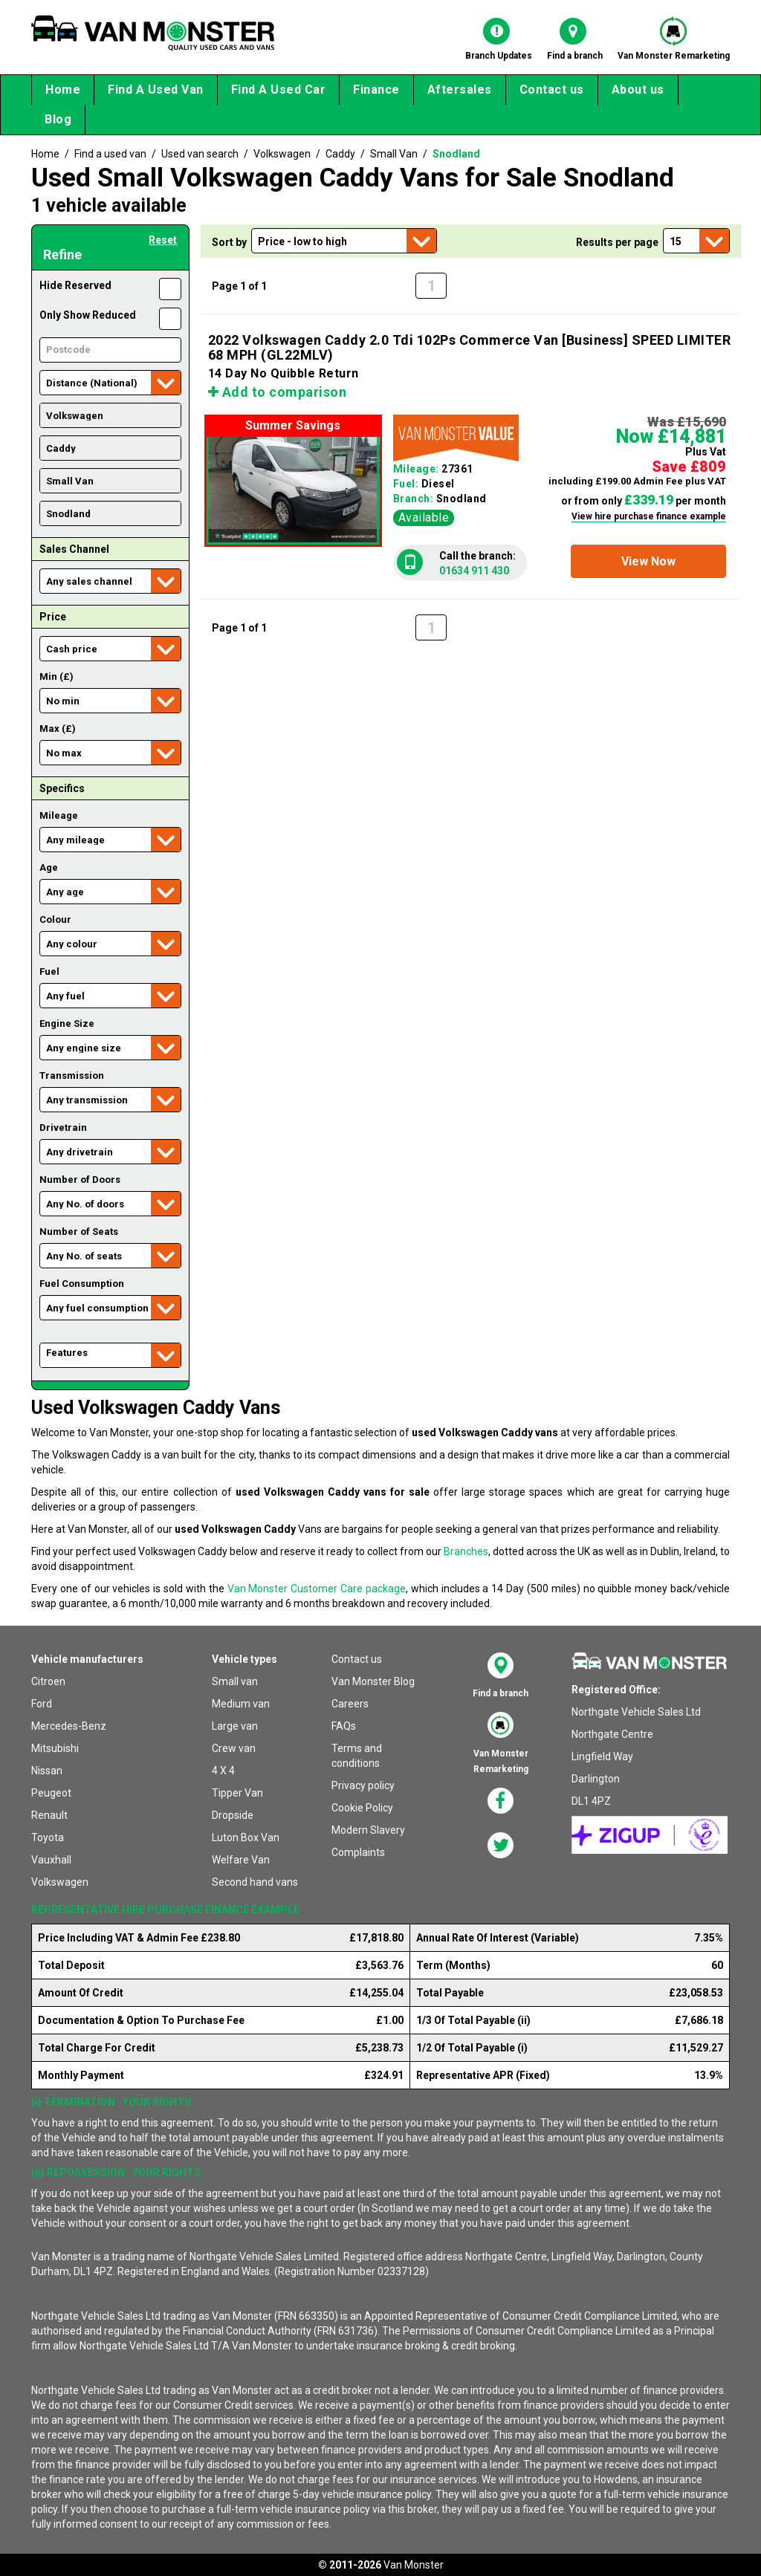 This screenshot has height=2576, width=761. Describe the element at coordinates (63, 1127) in the screenshot. I see `Drivetrain` at that location.